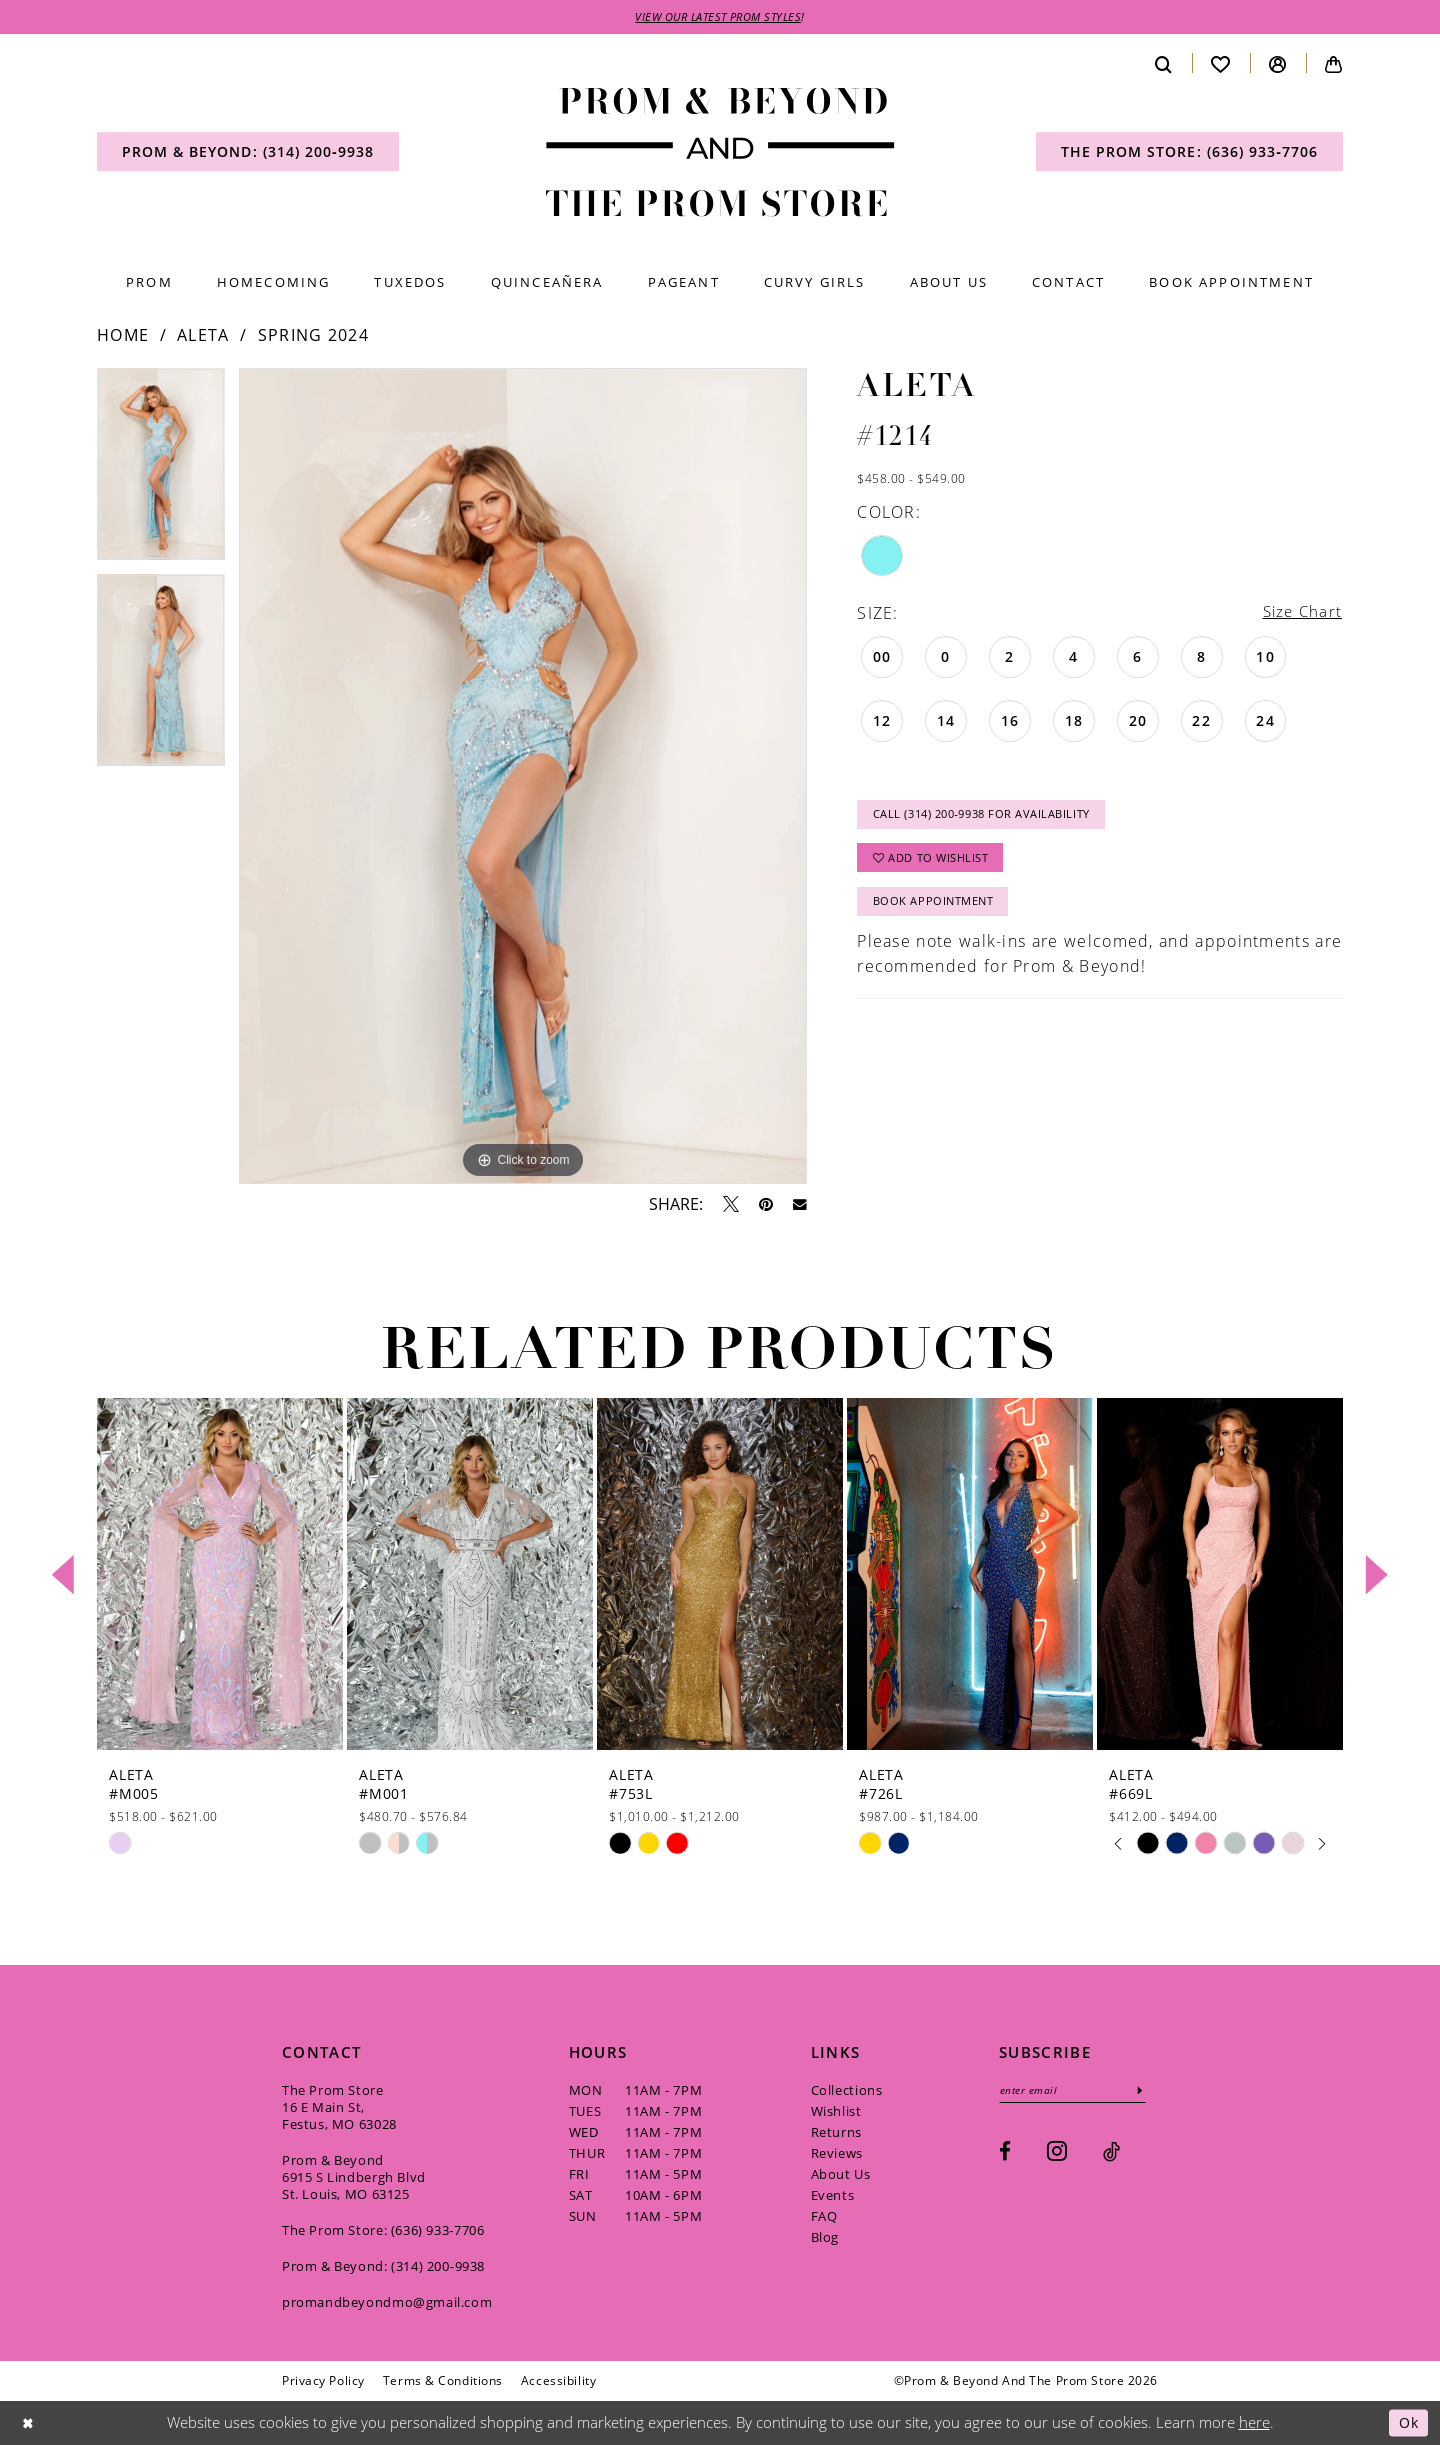  Describe the element at coordinates (938, 910) in the screenshot. I see `Book Appointment` at that location.